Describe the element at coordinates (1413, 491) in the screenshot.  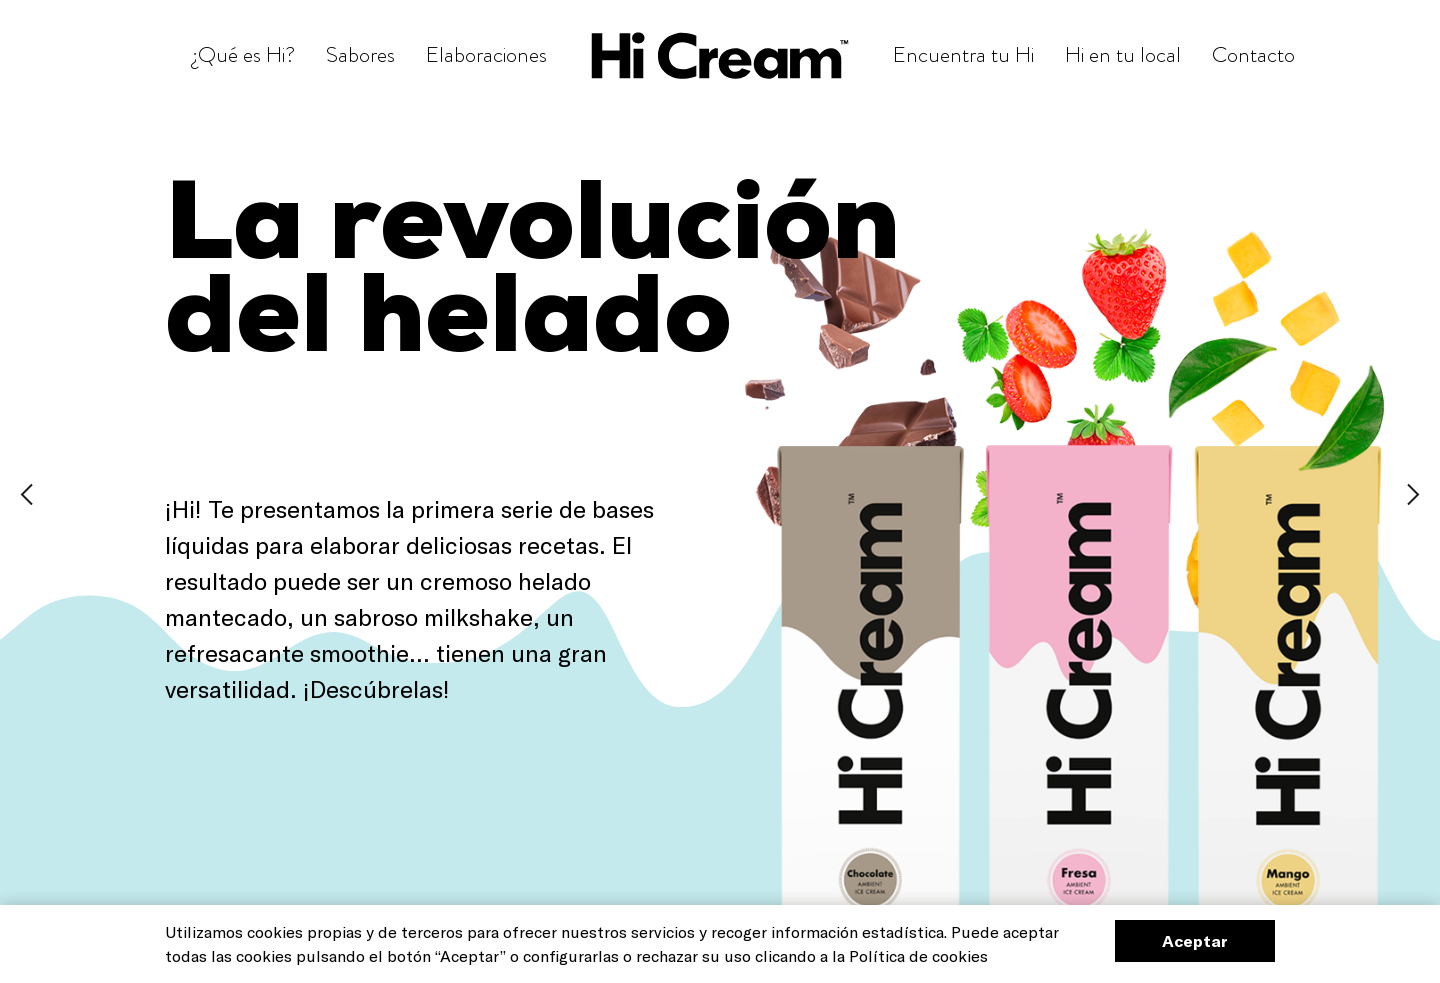
I see `[Next]` at that location.